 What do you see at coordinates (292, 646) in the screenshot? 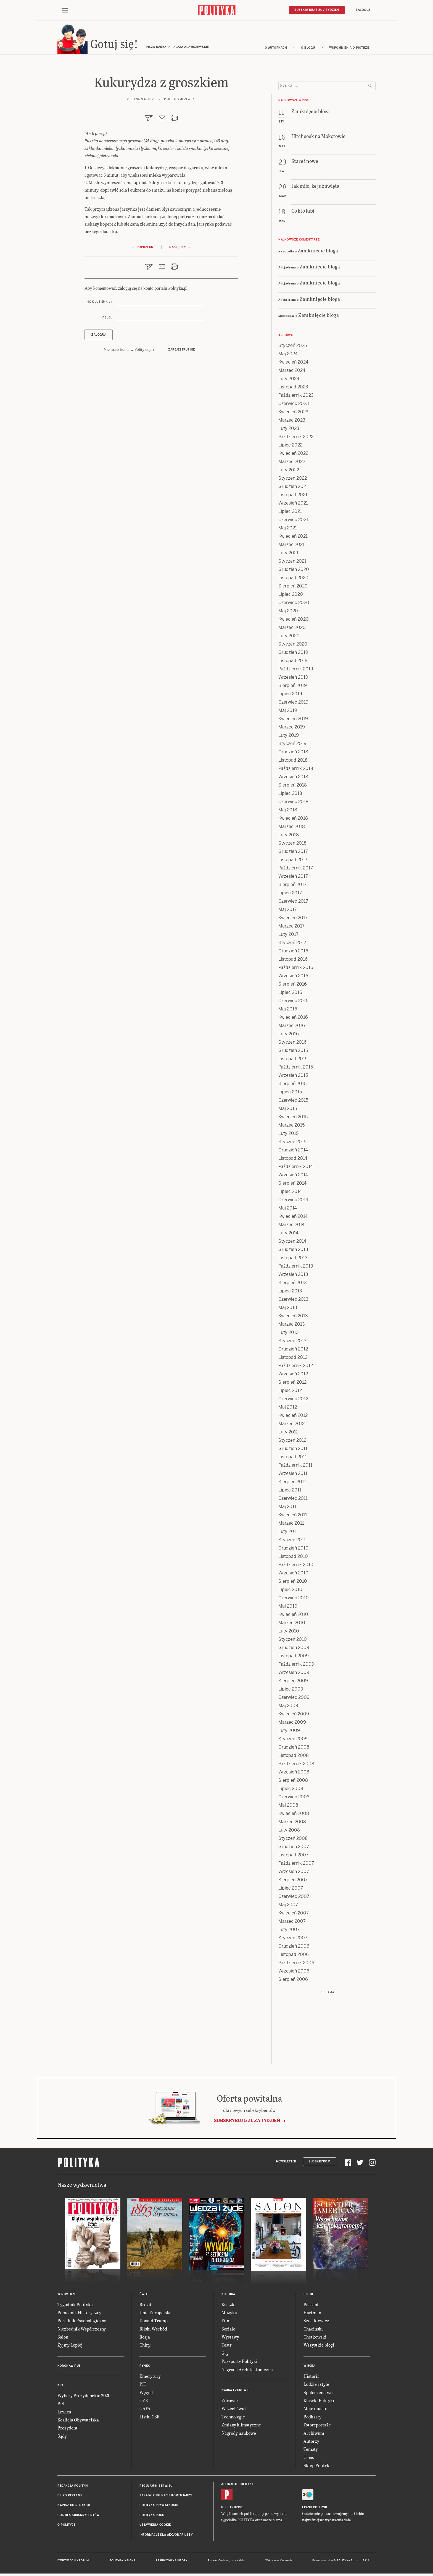
I see `Styczeń 2020` at bounding box center [292, 646].